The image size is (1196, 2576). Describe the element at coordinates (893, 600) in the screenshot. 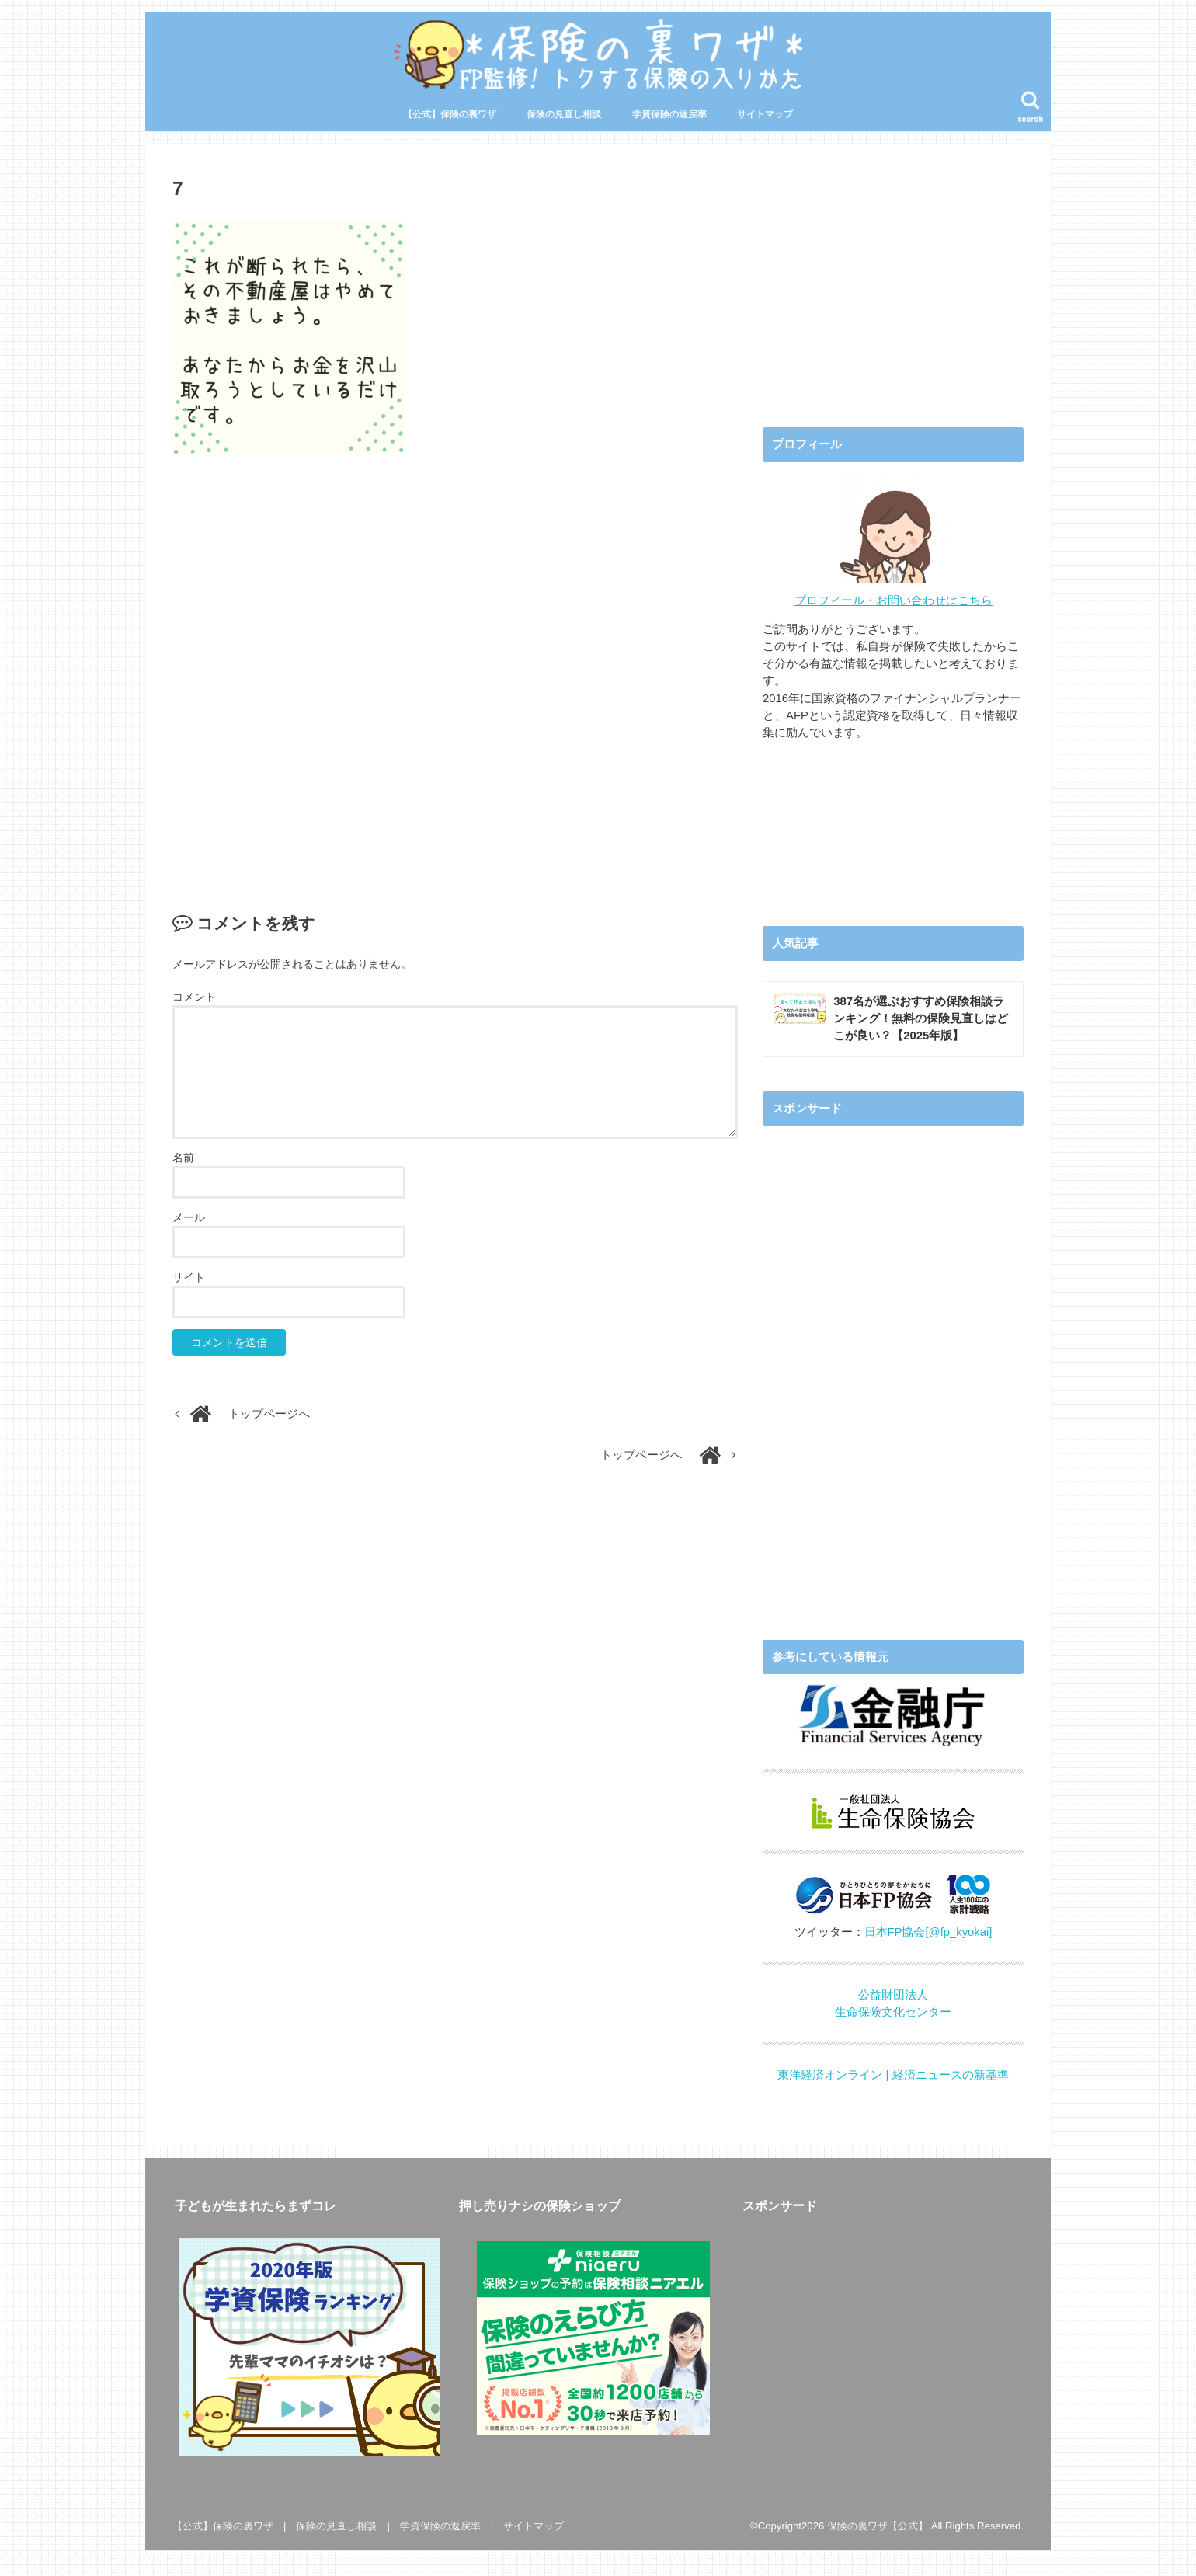

I see `プロフィール・お問い合わせはこちら` at that location.